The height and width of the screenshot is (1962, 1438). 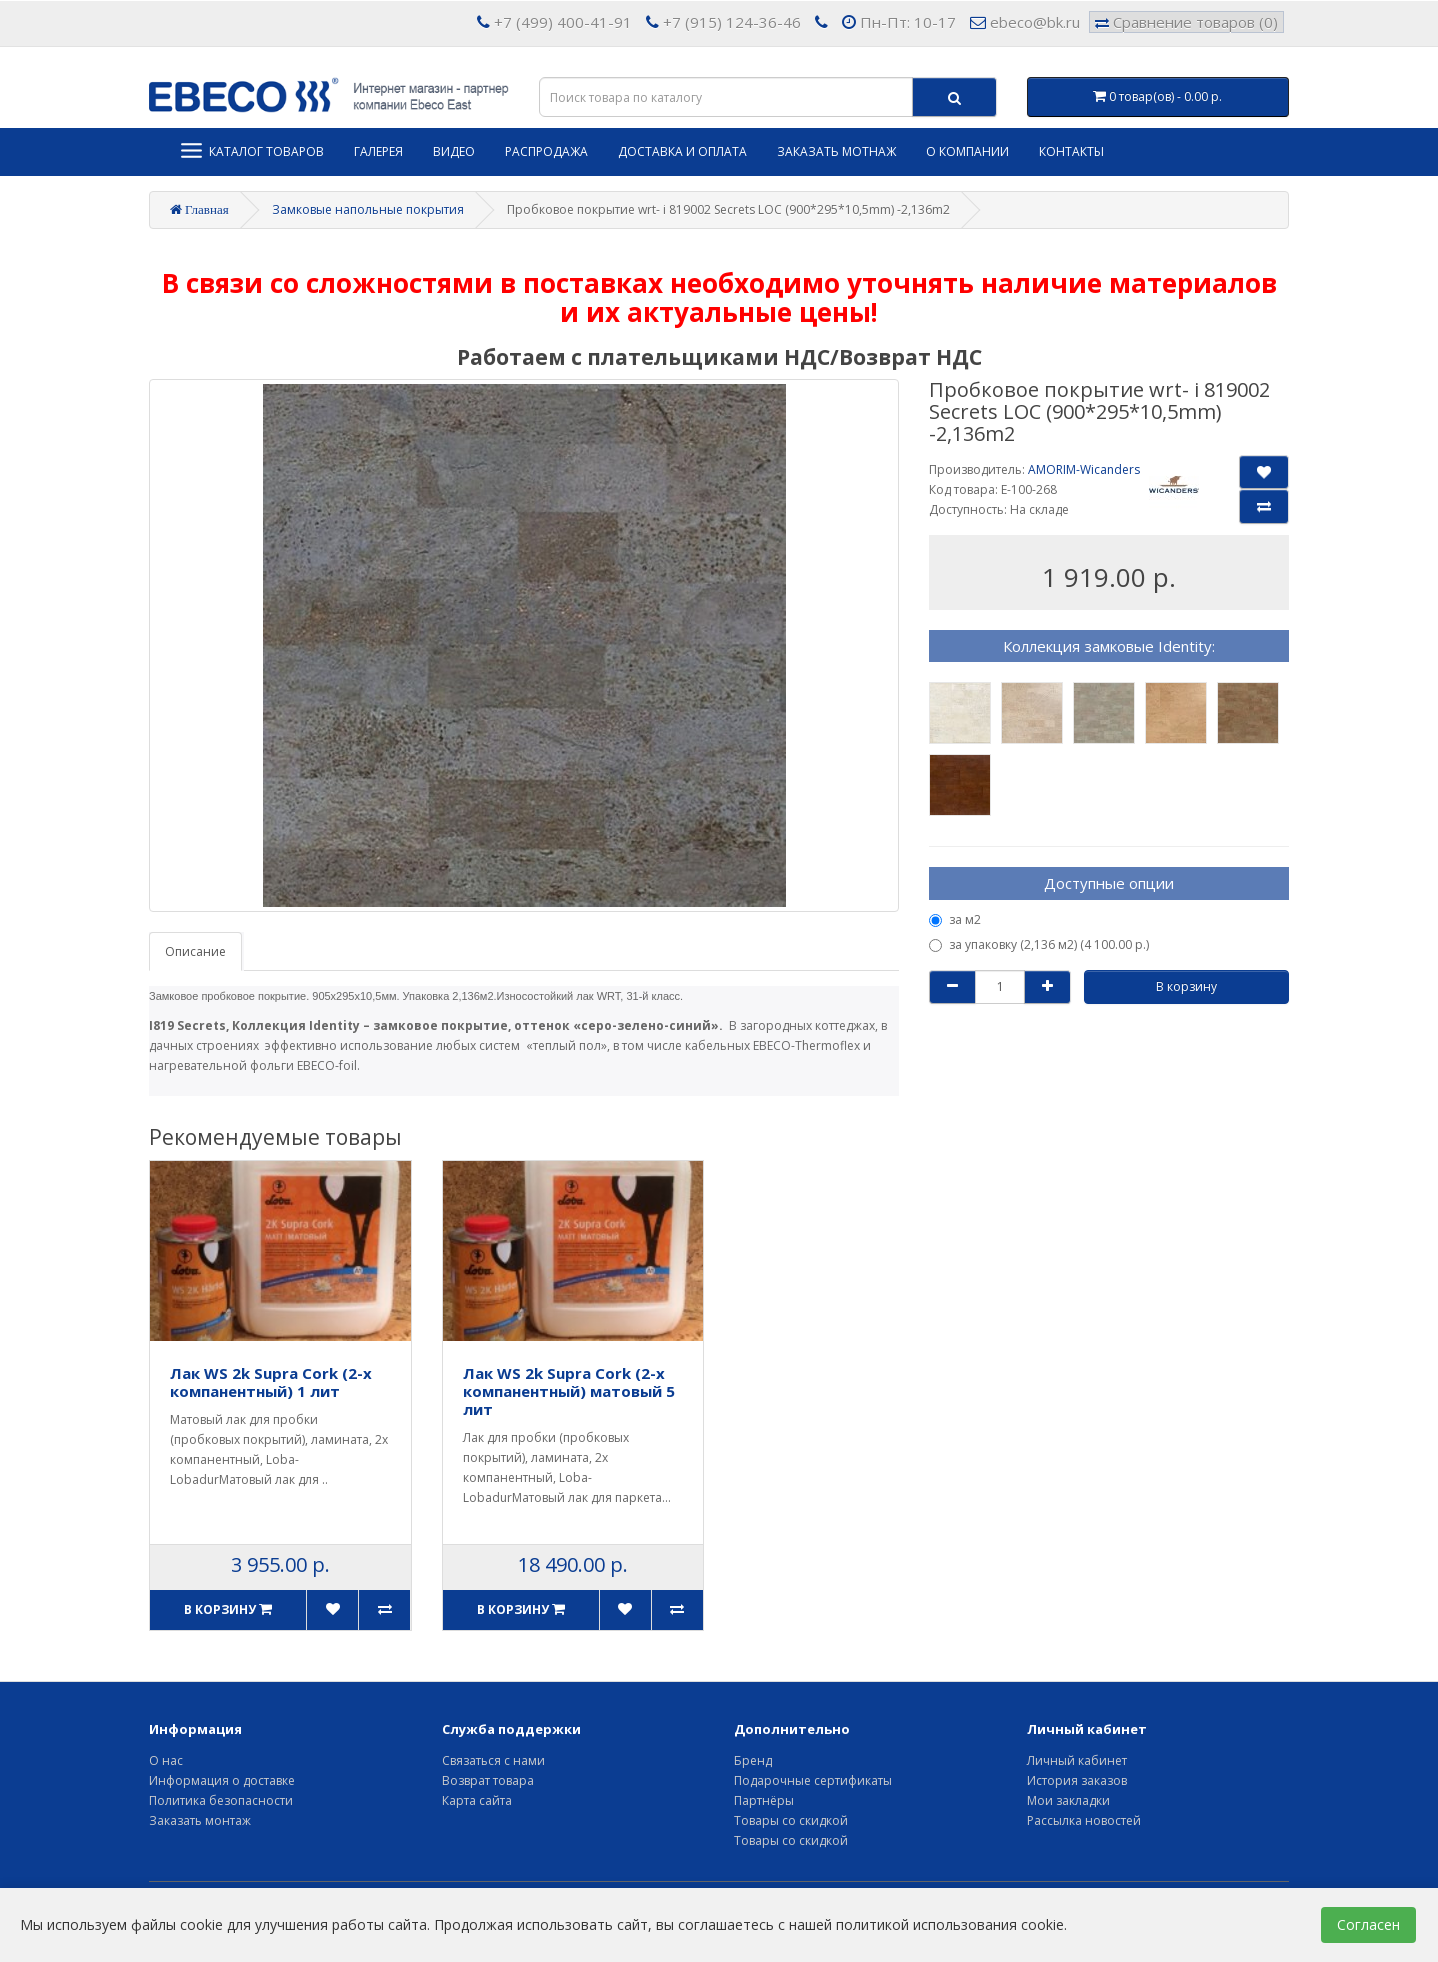 I want to click on Бренд, so click(x=753, y=1760).